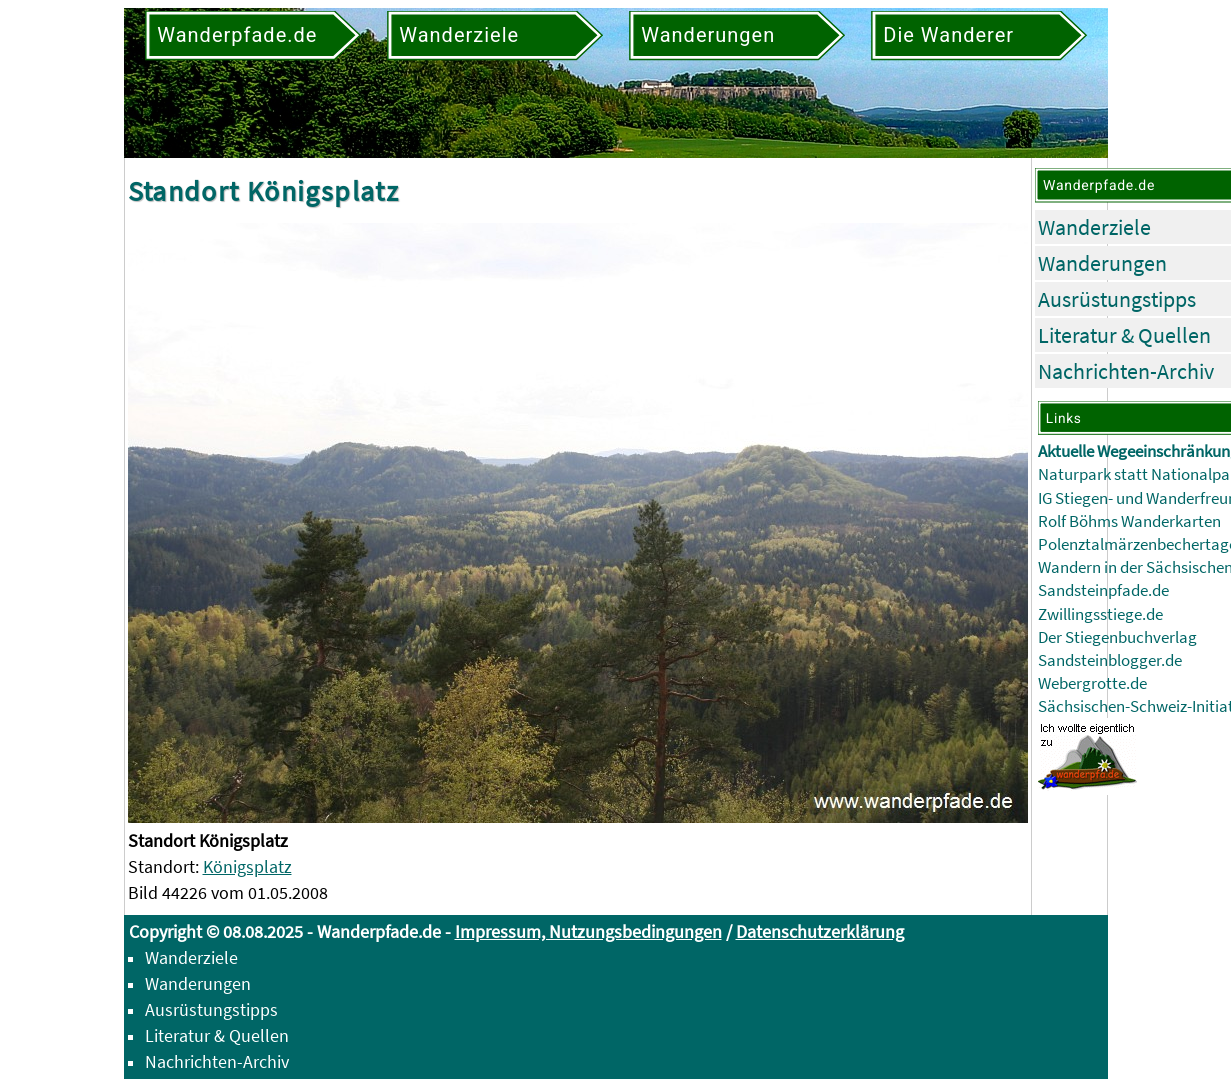  What do you see at coordinates (1094, 227) in the screenshot?
I see `Wanderziele` at bounding box center [1094, 227].